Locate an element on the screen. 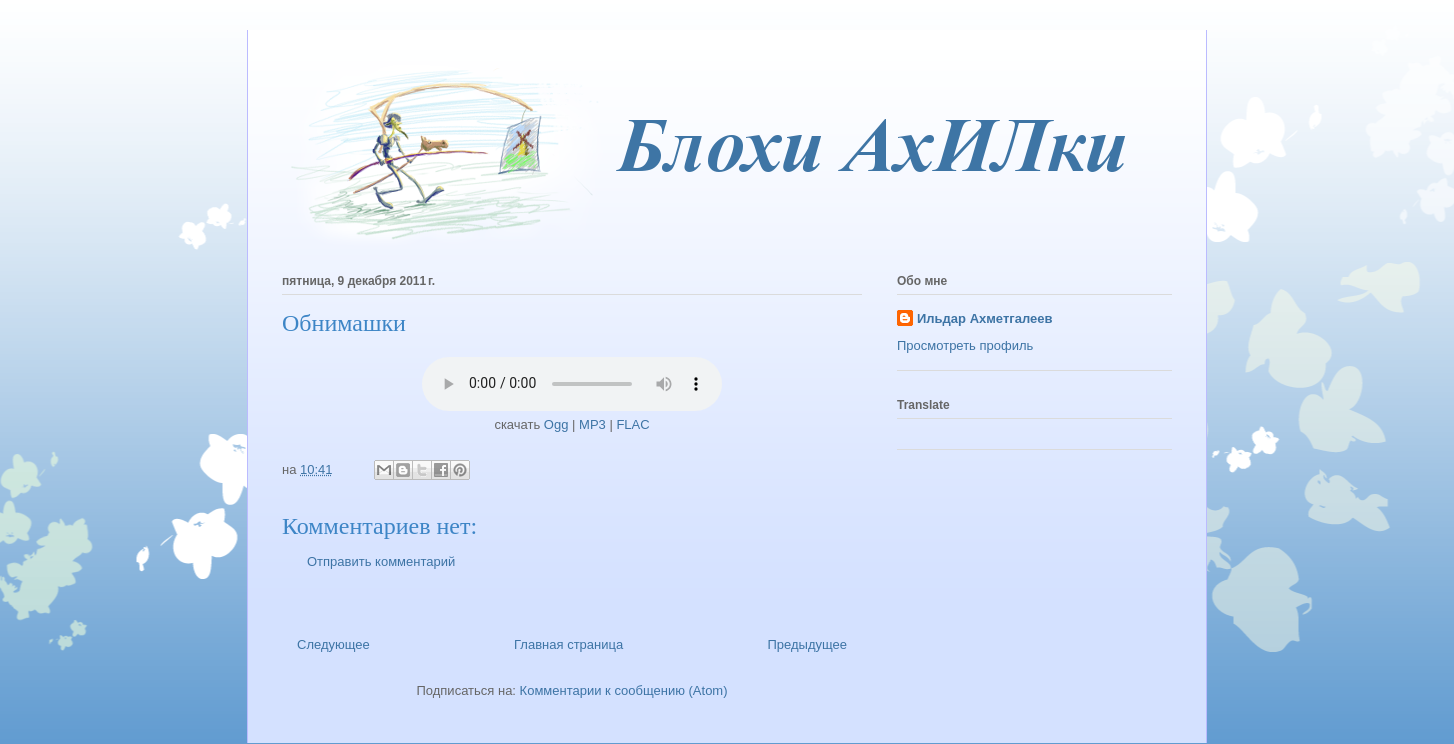 The image size is (1454, 744). Ogg is located at coordinates (556, 424).